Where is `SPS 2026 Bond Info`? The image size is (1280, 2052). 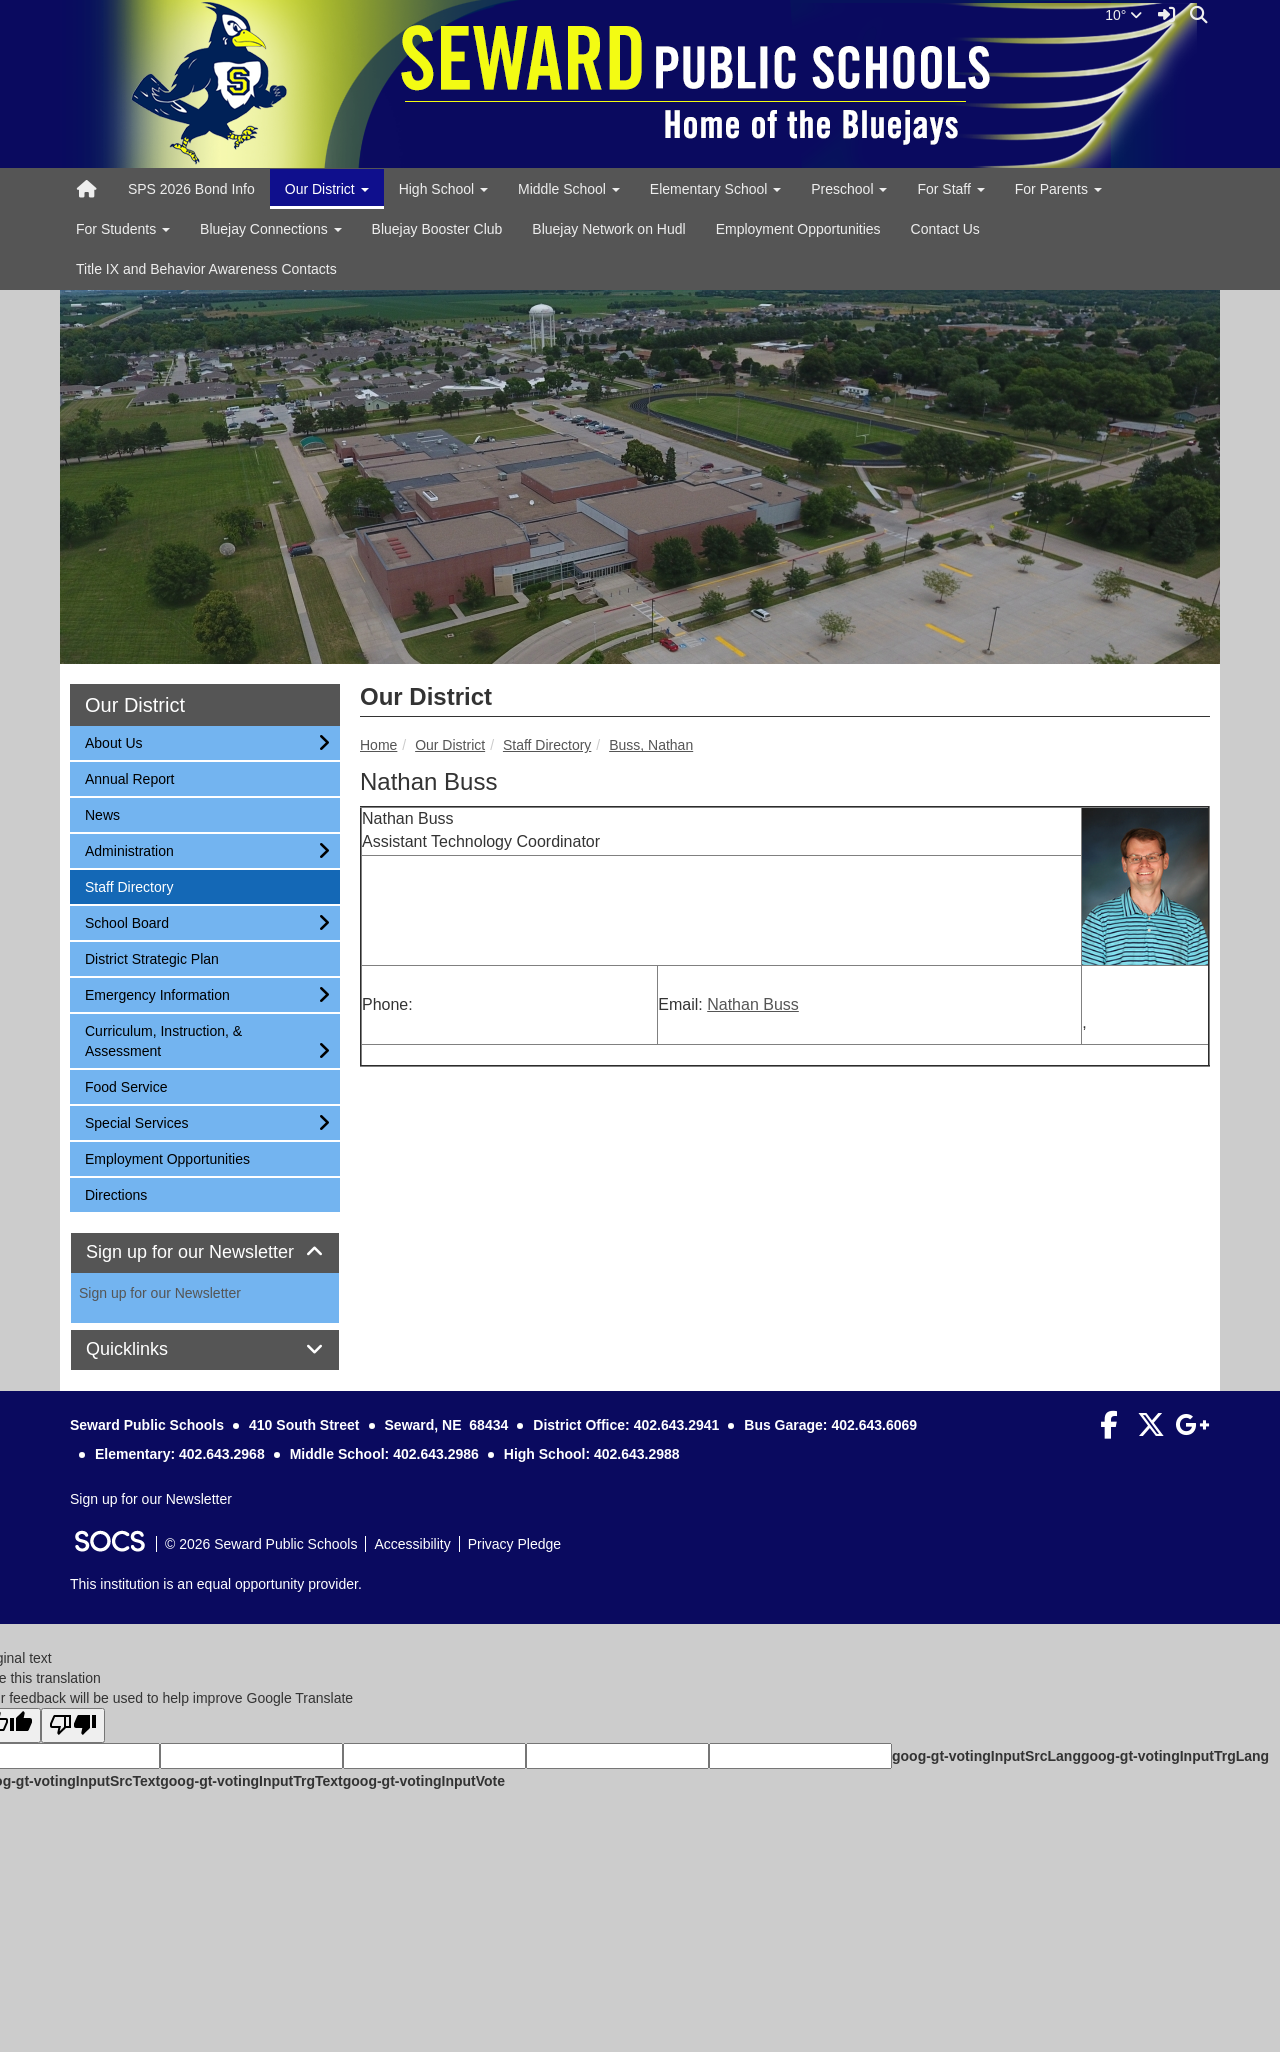 SPS 2026 Bond Info is located at coordinates (191, 189).